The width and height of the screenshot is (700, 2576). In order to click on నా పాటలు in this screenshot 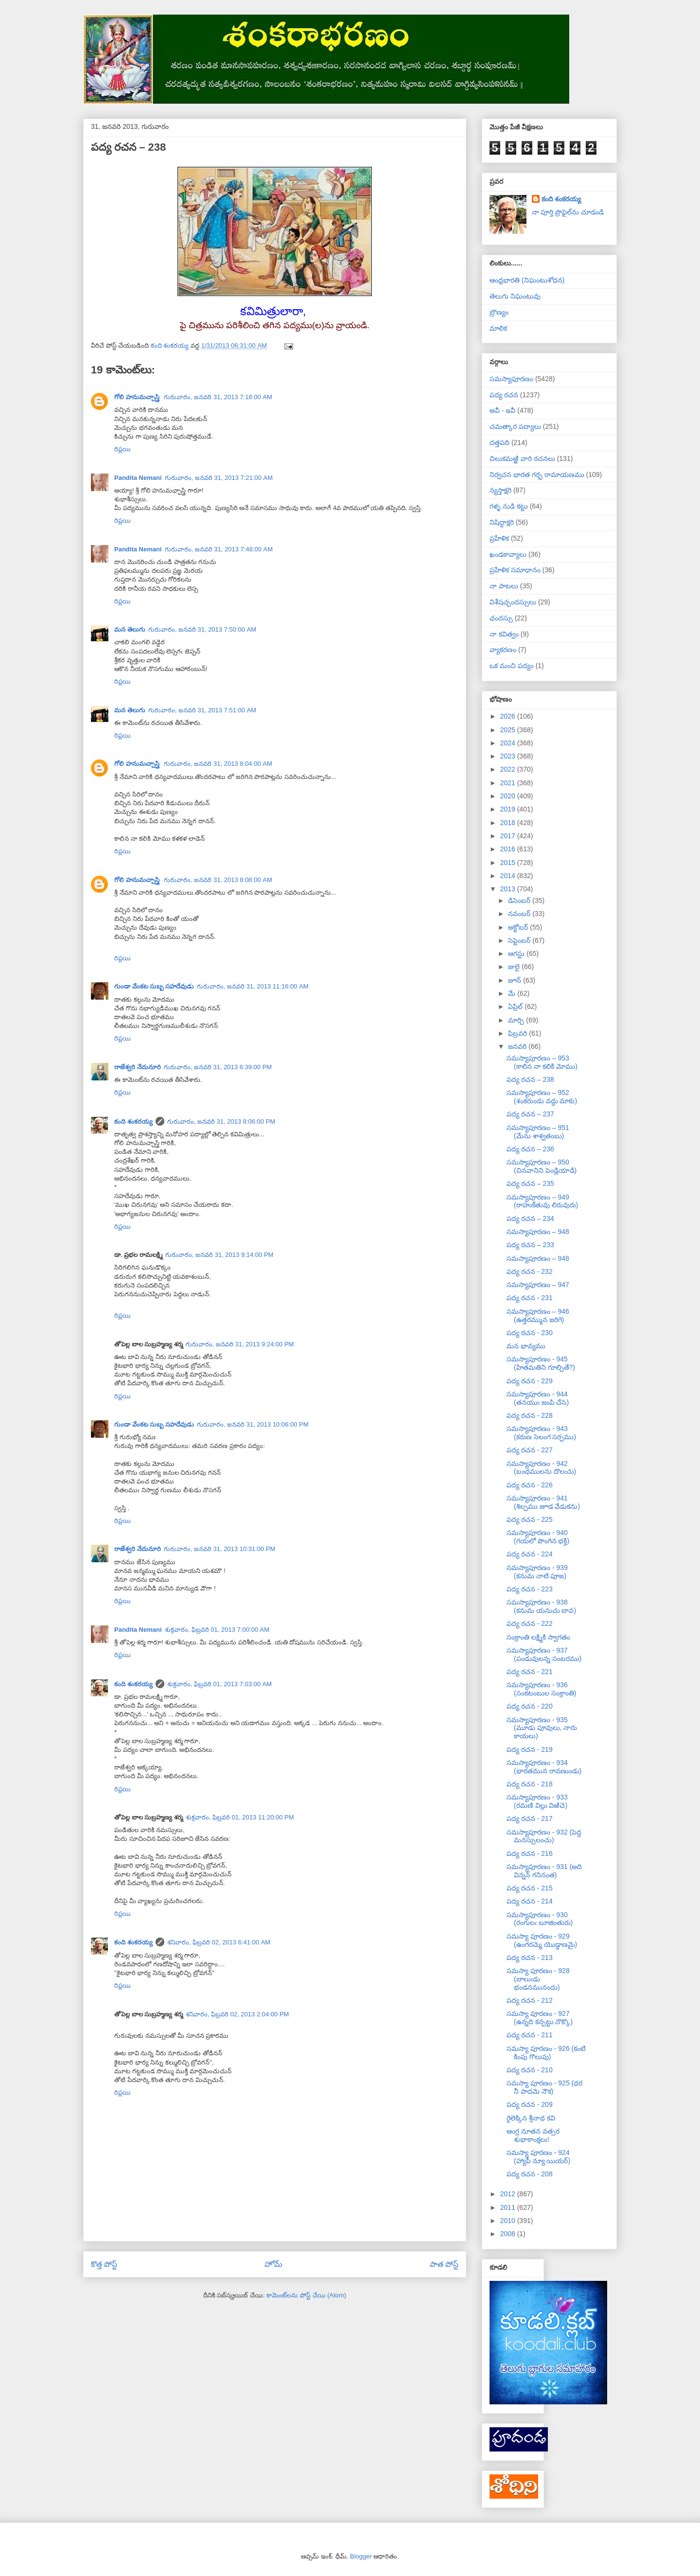, I will do `click(504, 586)`.